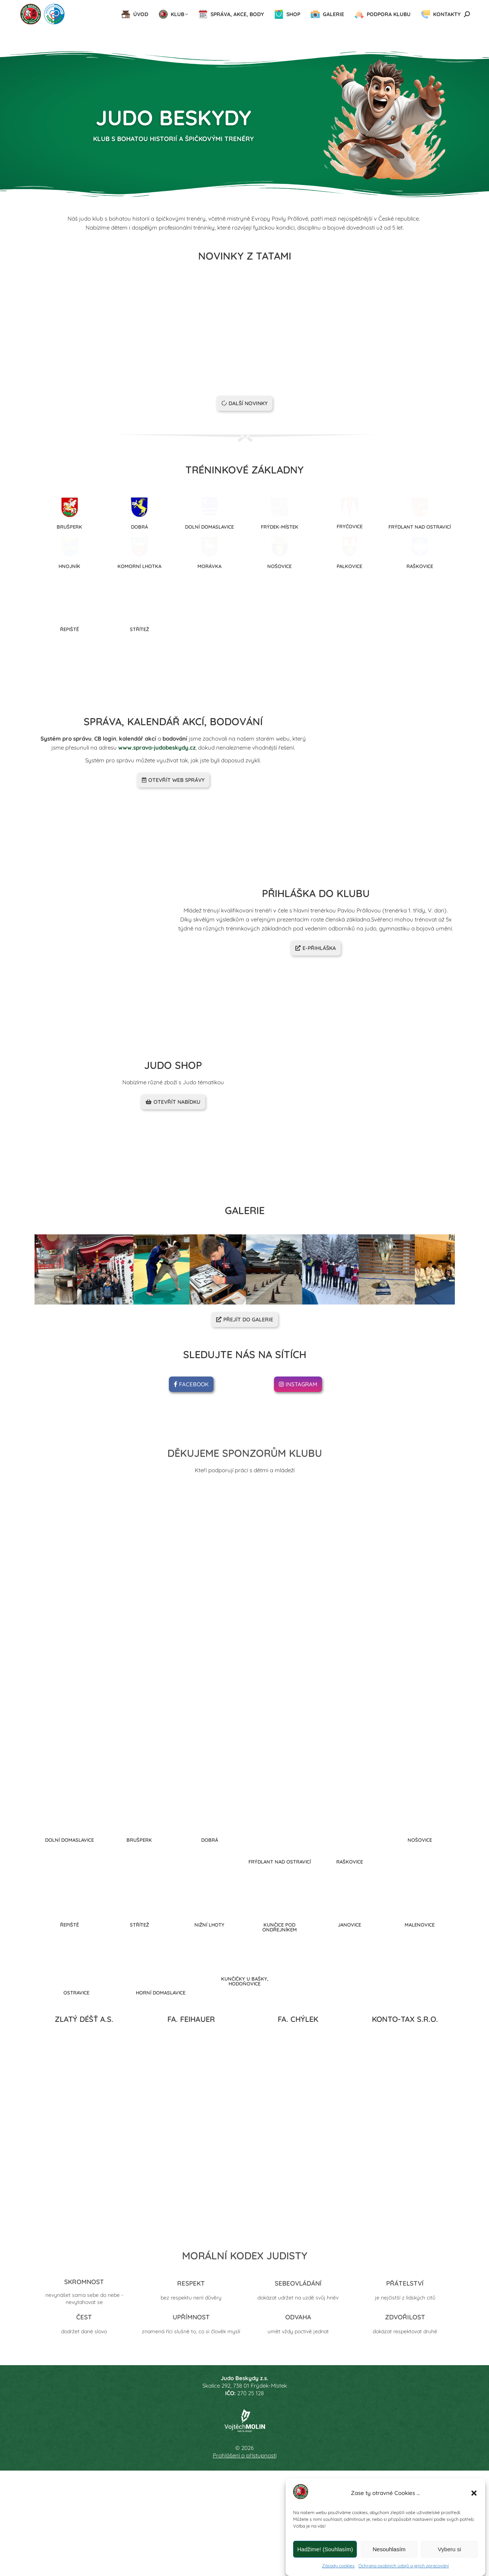 This screenshot has width=489, height=2576. I want to click on judoskpova@seznam.cz, so click(334, 7).